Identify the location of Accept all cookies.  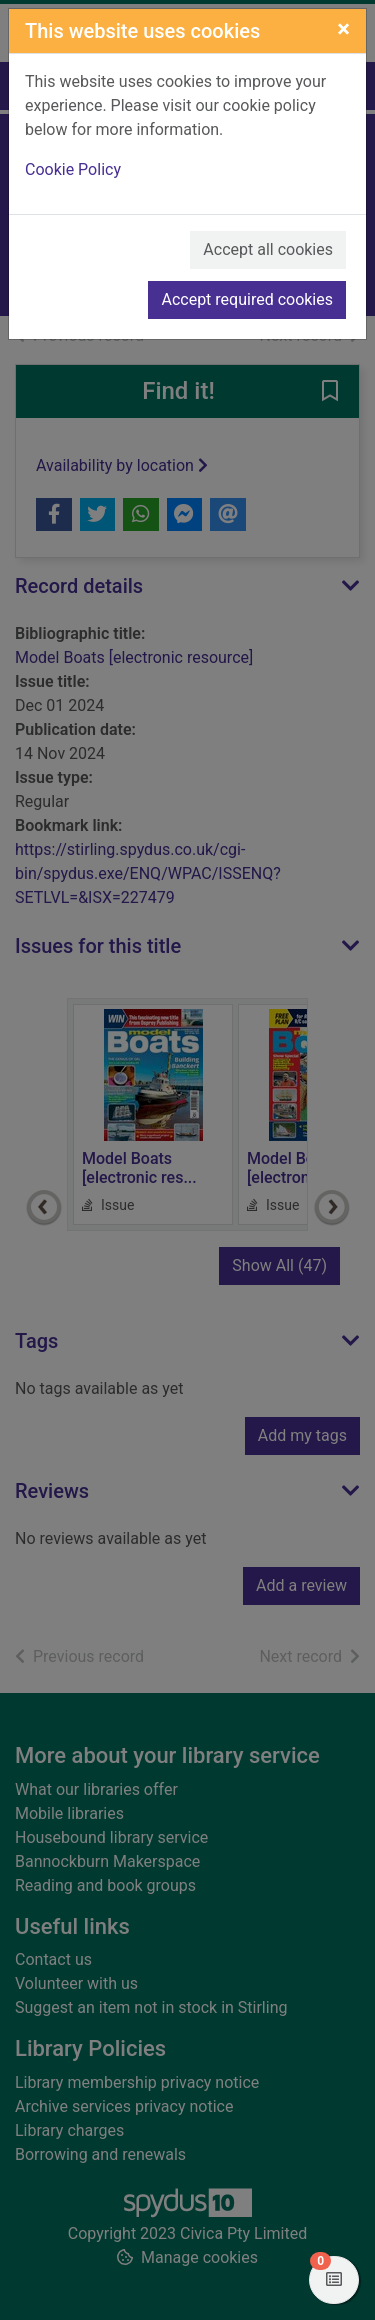
(268, 249).